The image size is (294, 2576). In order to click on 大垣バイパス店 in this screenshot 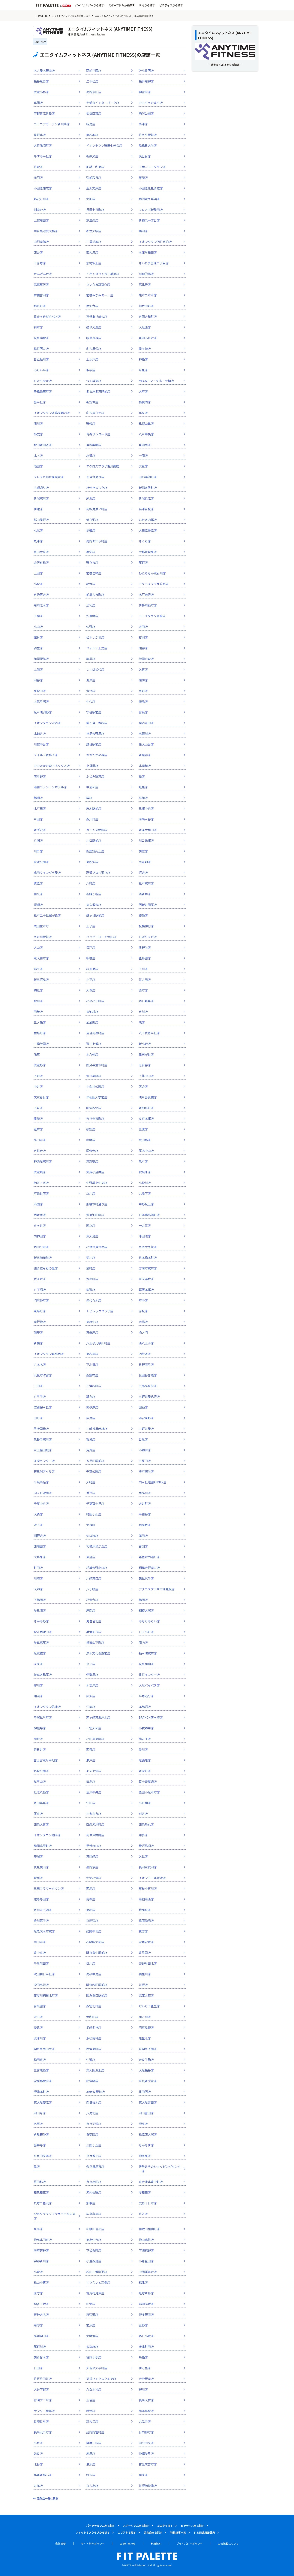, I will do `click(149, 1685)`.